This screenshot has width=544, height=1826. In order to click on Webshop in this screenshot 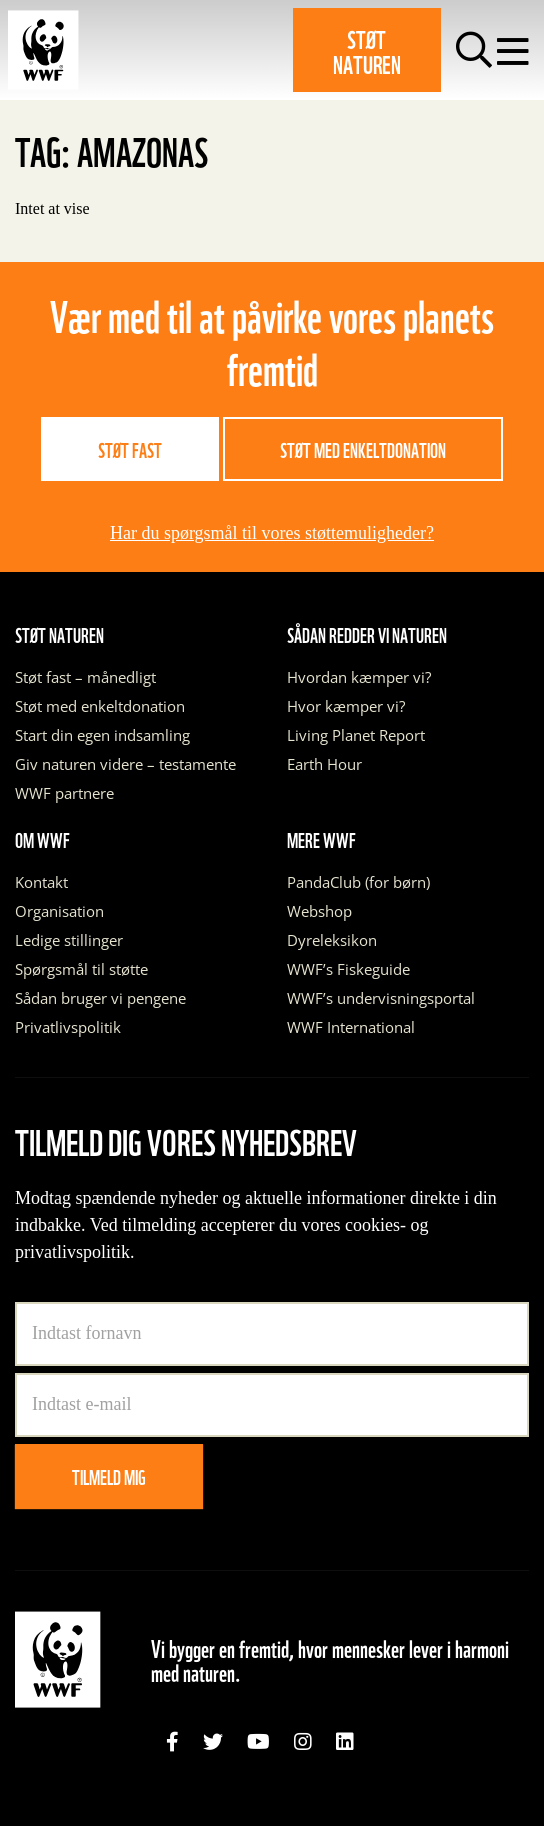, I will do `click(319, 911)`.